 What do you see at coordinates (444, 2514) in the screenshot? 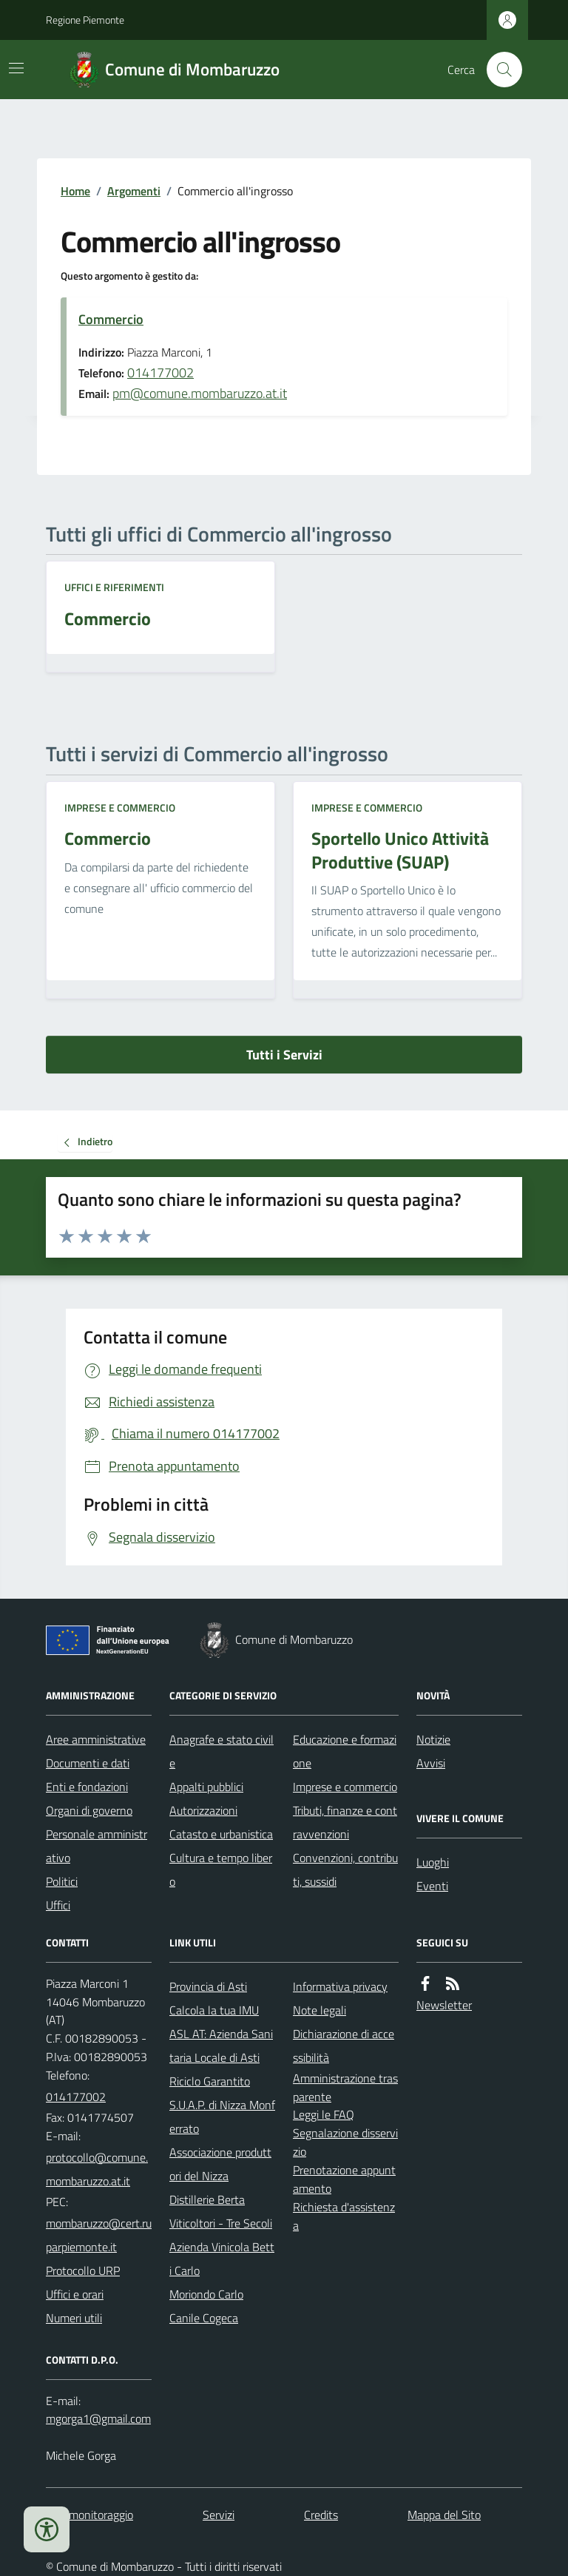
I see `Mappa del Sito` at bounding box center [444, 2514].